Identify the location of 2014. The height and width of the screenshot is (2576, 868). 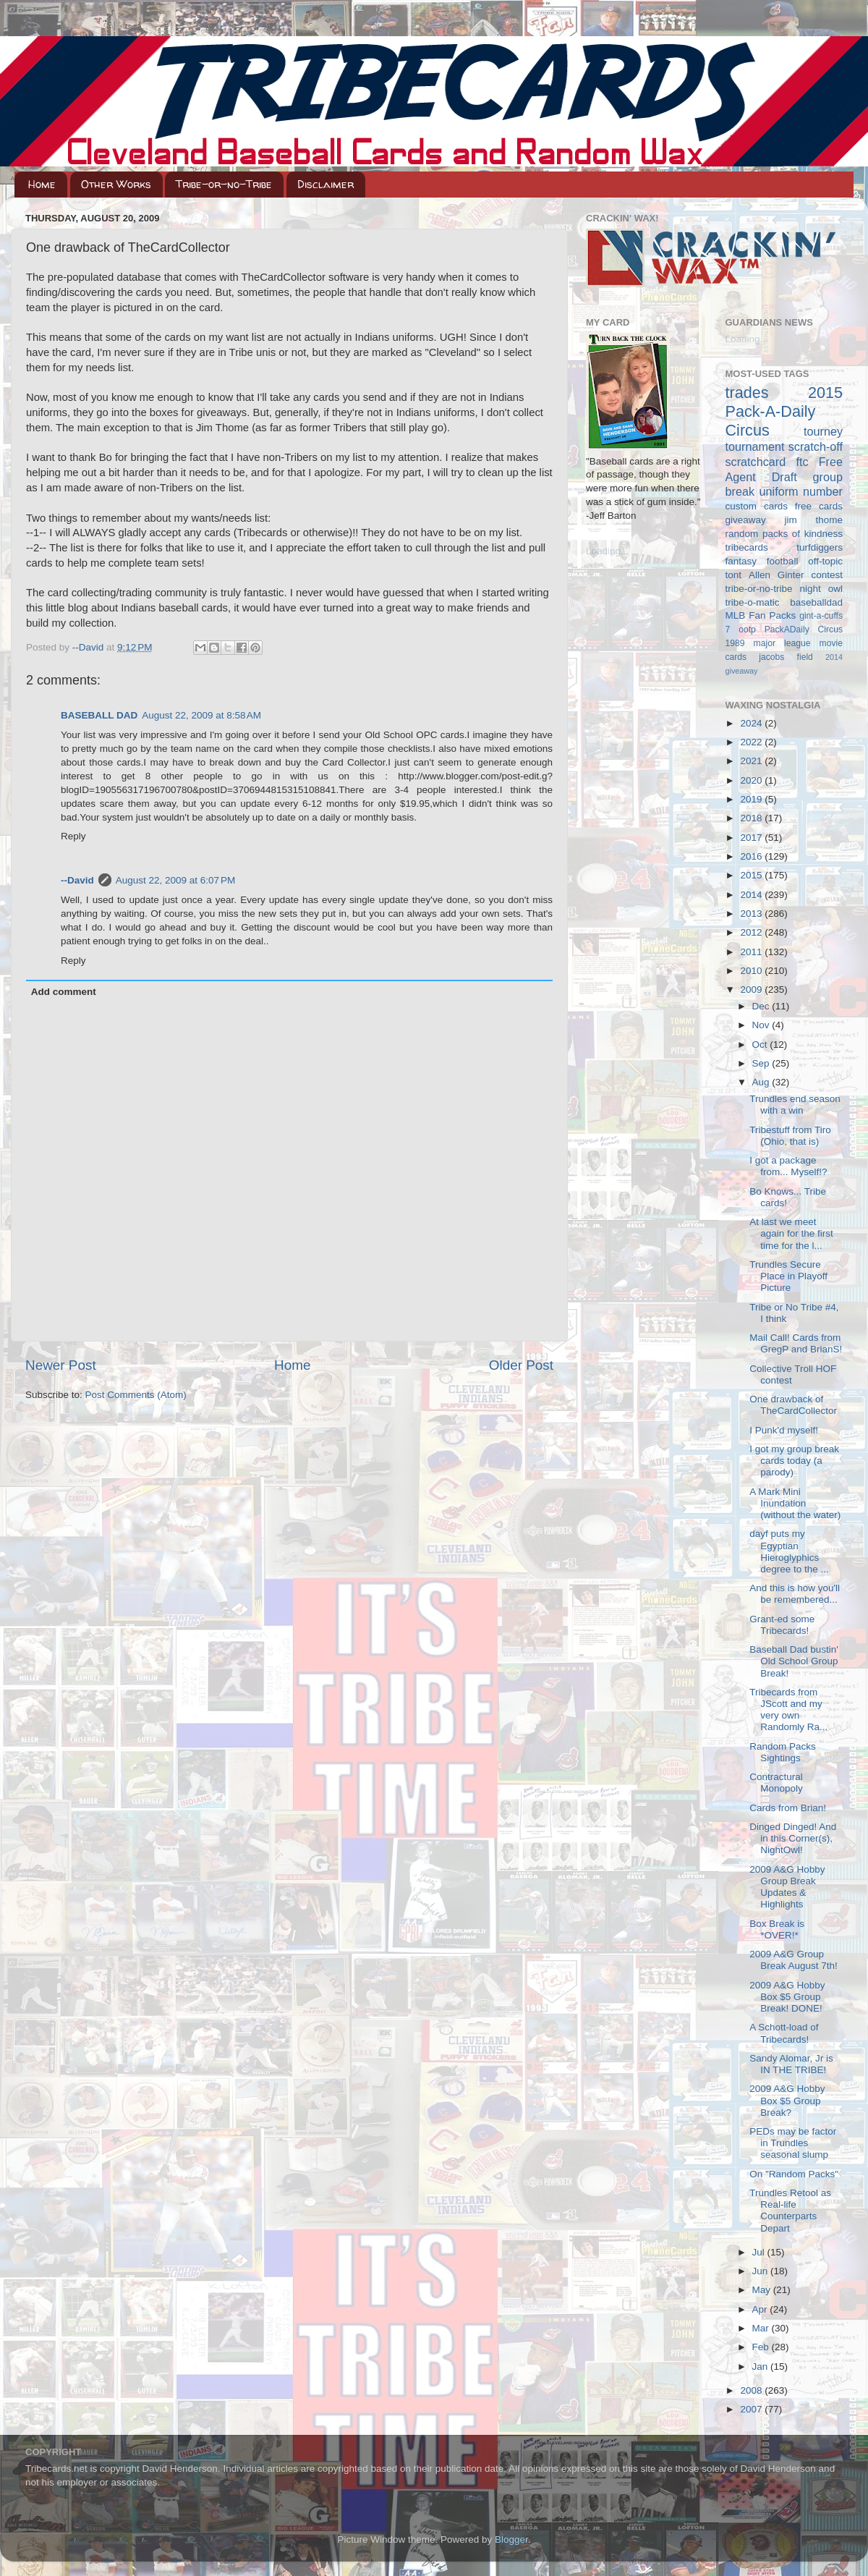
(752, 894).